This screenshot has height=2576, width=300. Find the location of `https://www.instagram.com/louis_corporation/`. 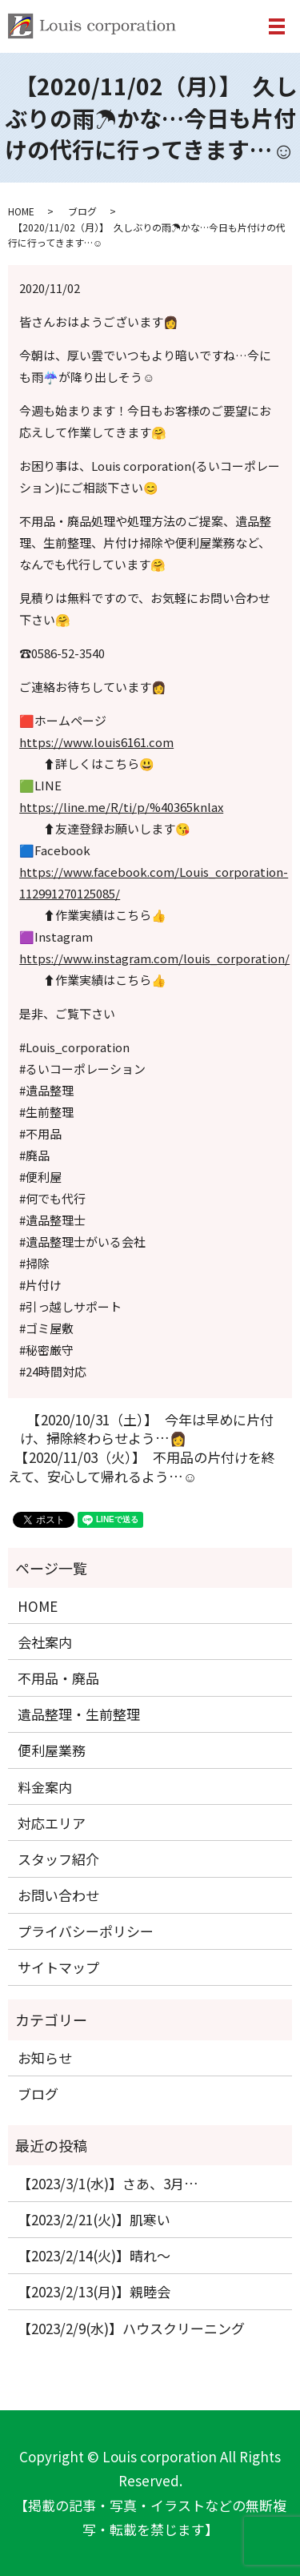

https://www.instagram.com/louis_corporation/ is located at coordinates (154, 958).